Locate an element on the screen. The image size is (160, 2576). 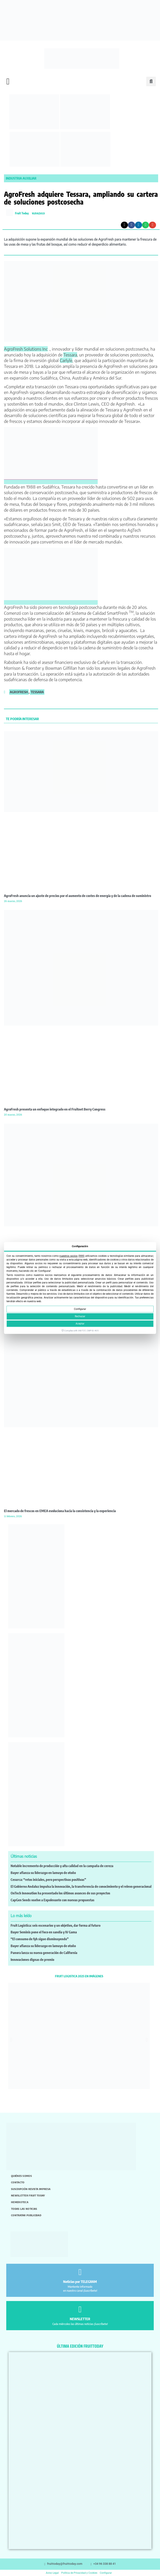
El mercado de frescos en EMEA evoluciona hacia la consistencia y la experiencia is located at coordinates (60, 1511).